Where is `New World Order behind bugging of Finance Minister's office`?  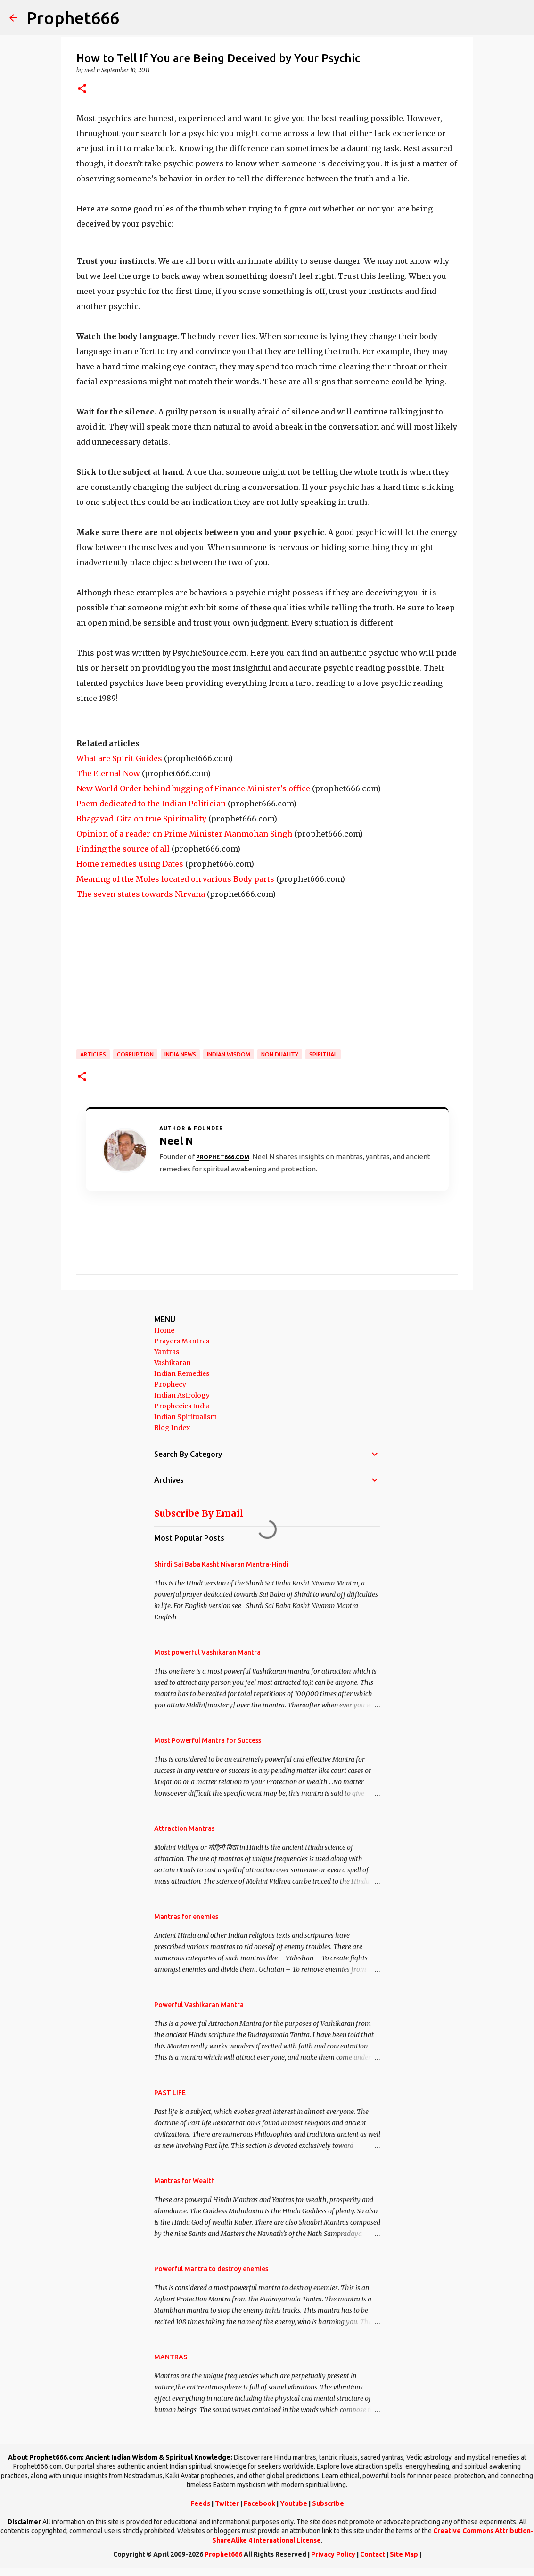
New World Order behind bugging of Finance Minister's office is located at coordinates (193, 788).